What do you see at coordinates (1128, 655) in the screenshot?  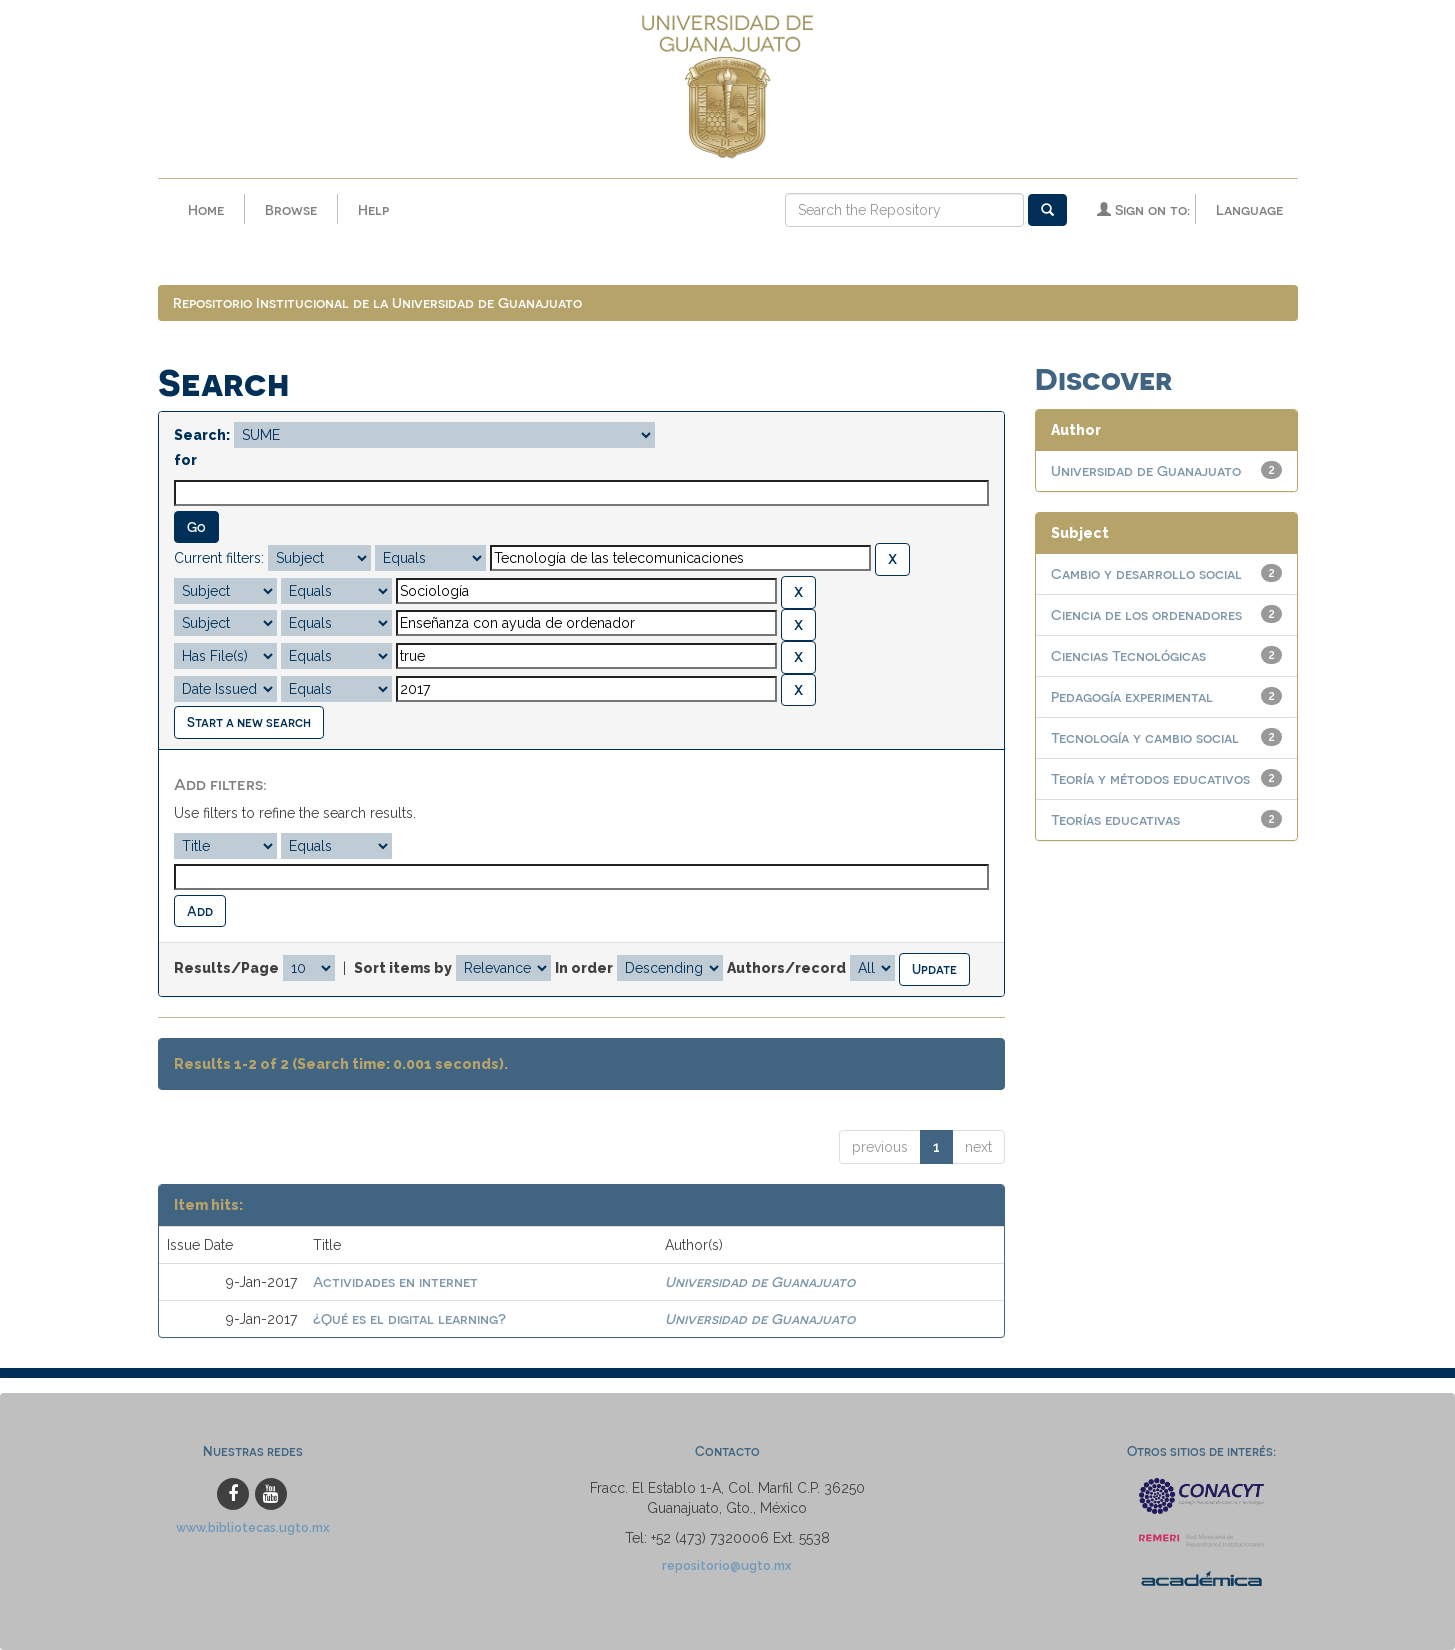 I see `Ciencias Tecnológicas` at bounding box center [1128, 655].